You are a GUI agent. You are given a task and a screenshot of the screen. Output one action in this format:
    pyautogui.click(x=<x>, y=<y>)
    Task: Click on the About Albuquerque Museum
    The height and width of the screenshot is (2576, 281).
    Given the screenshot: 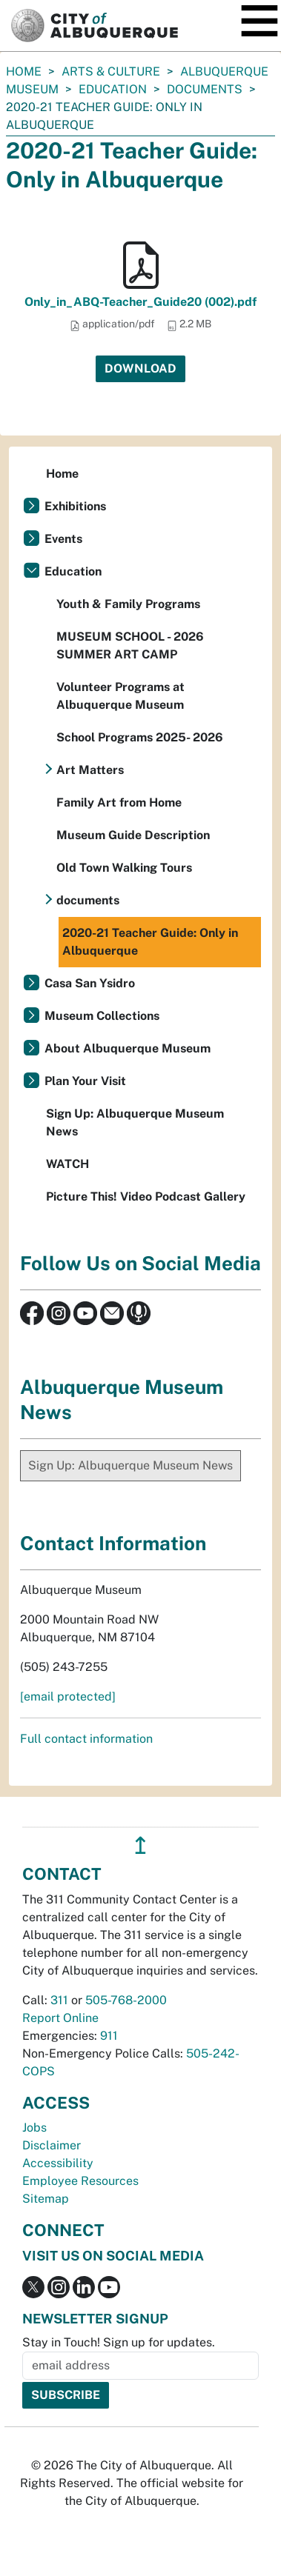 What is the action you would take?
    pyautogui.click(x=127, y=1048)
    